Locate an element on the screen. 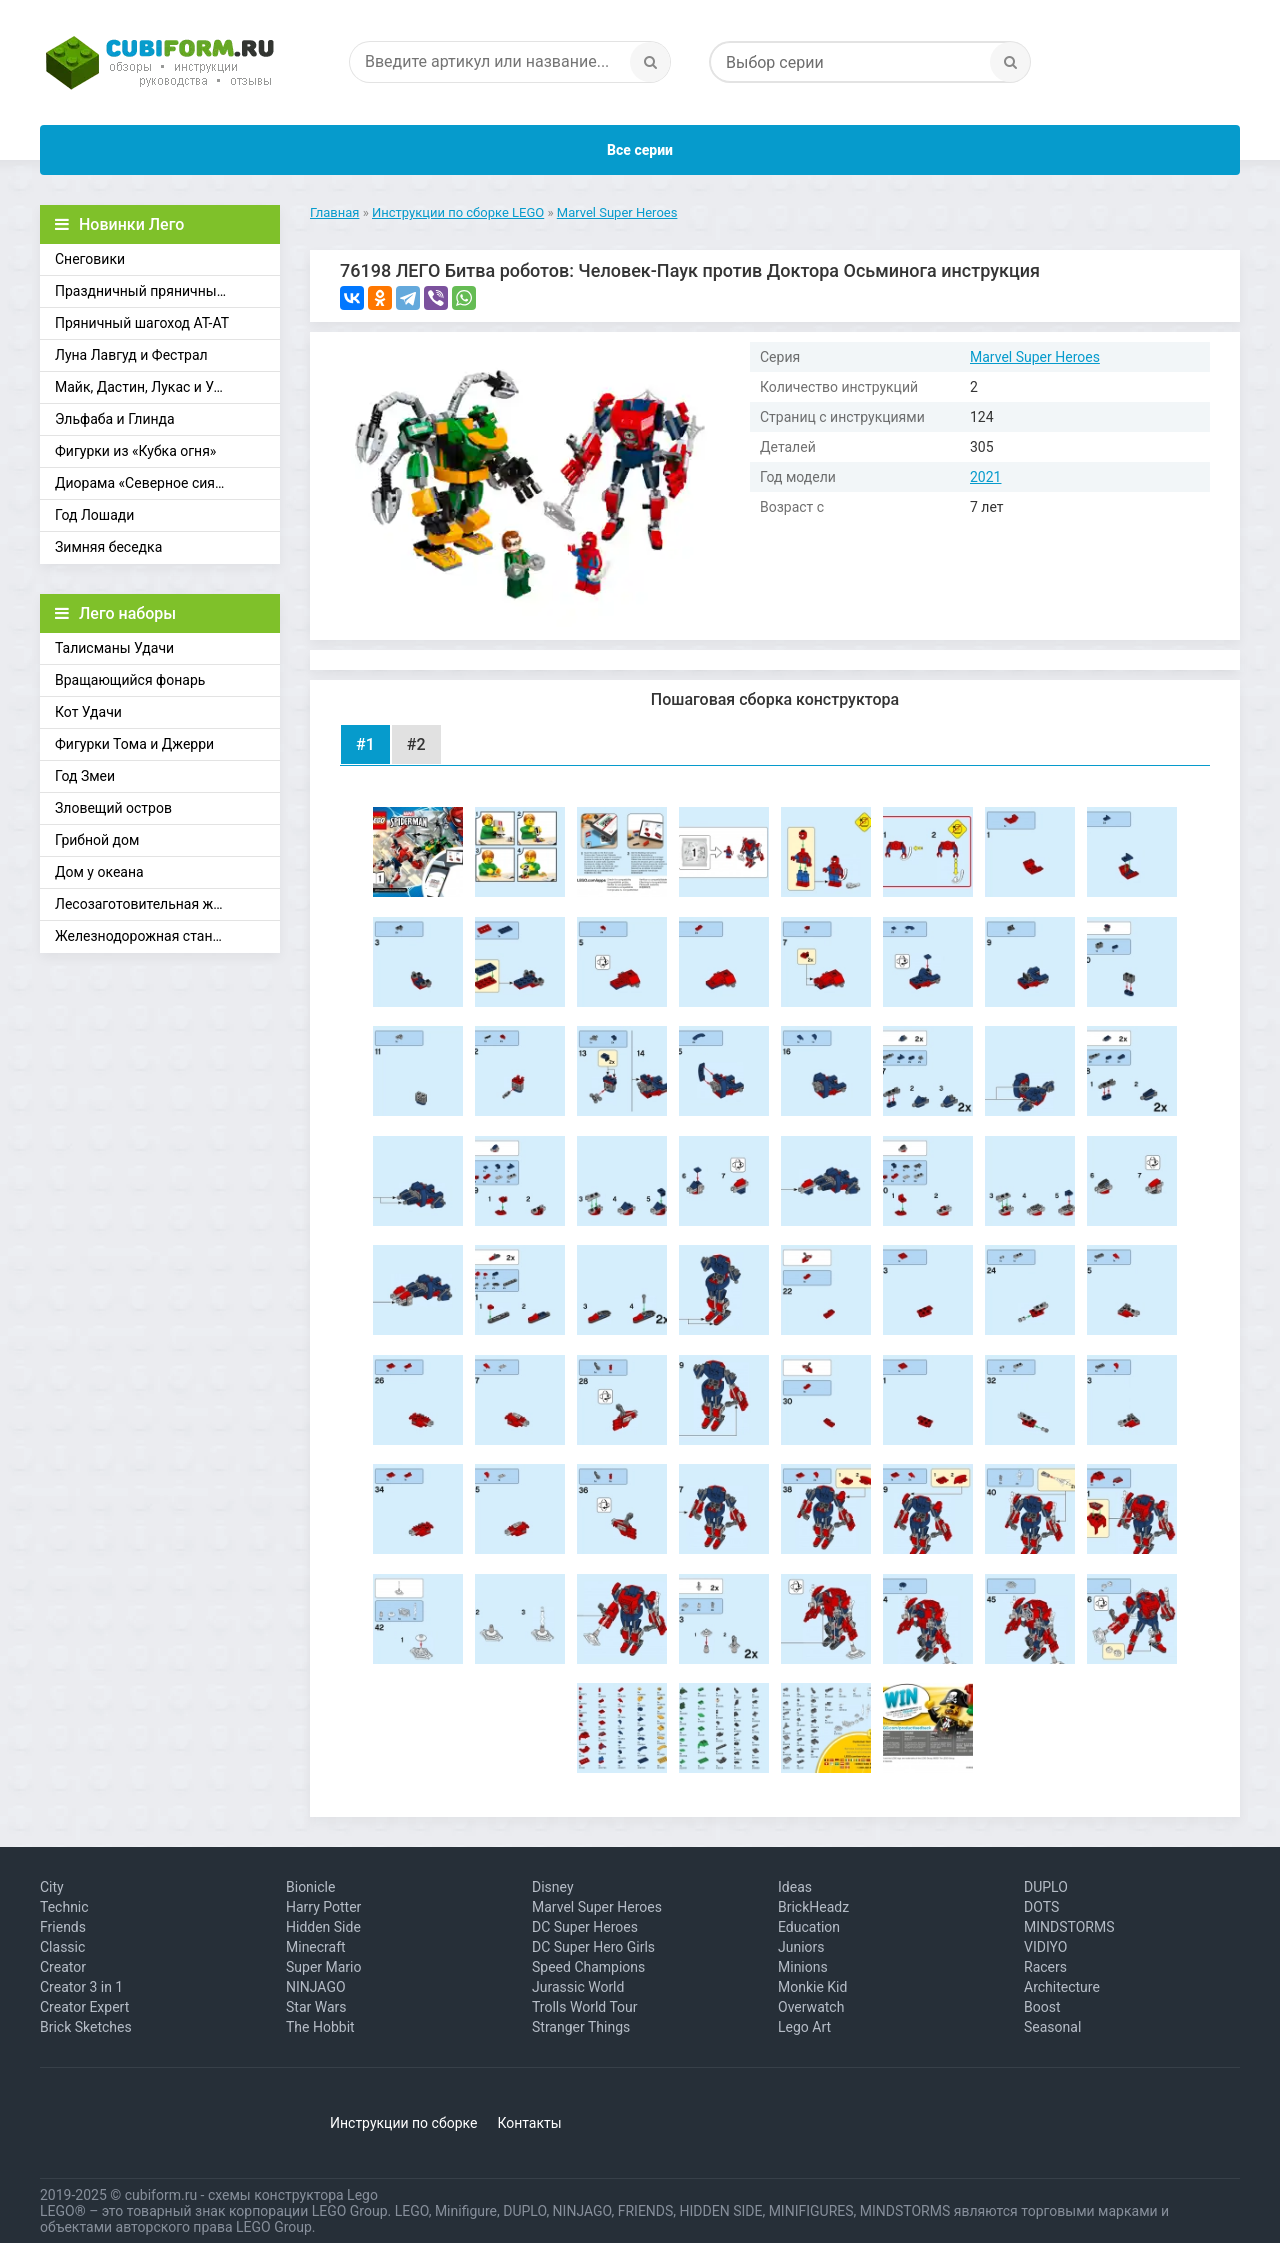 This screenshot has height=2243, width=1280. MINDSTORMS is located at coordinates (1069, 1927).